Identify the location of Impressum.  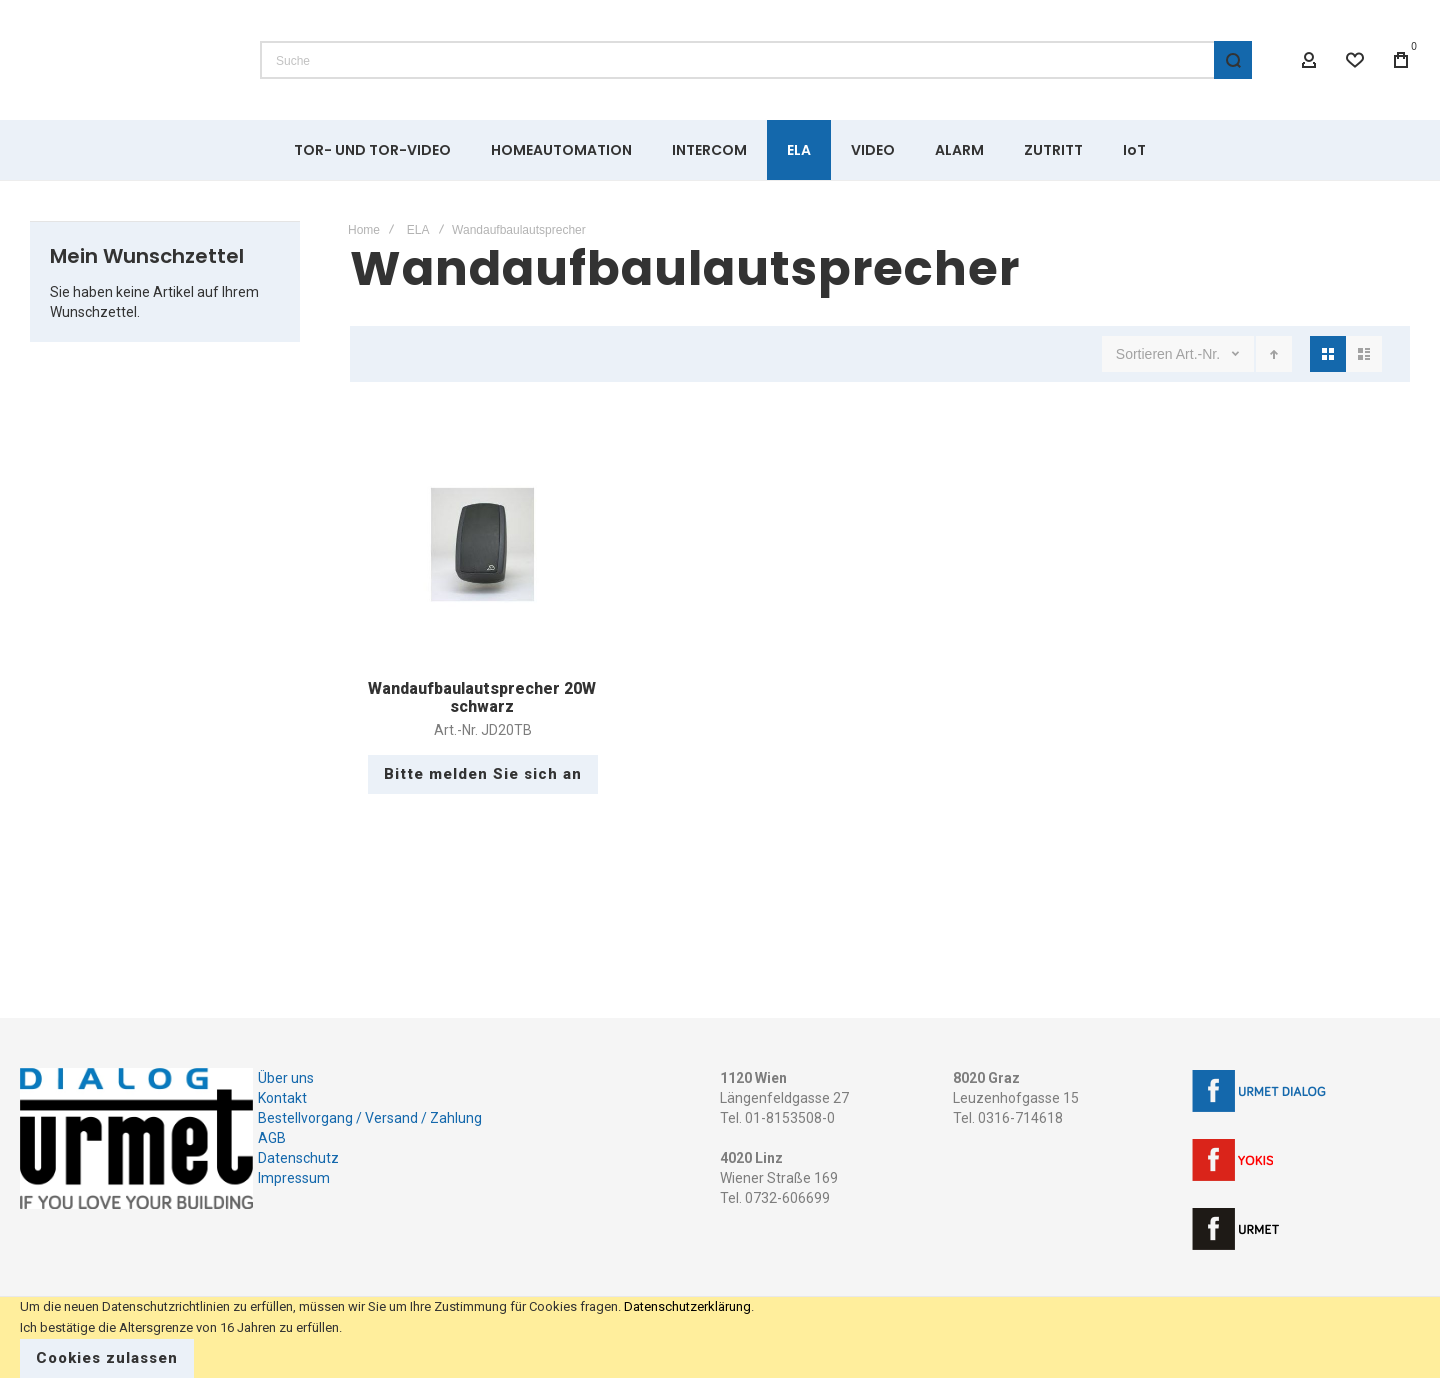
(294, 1178).